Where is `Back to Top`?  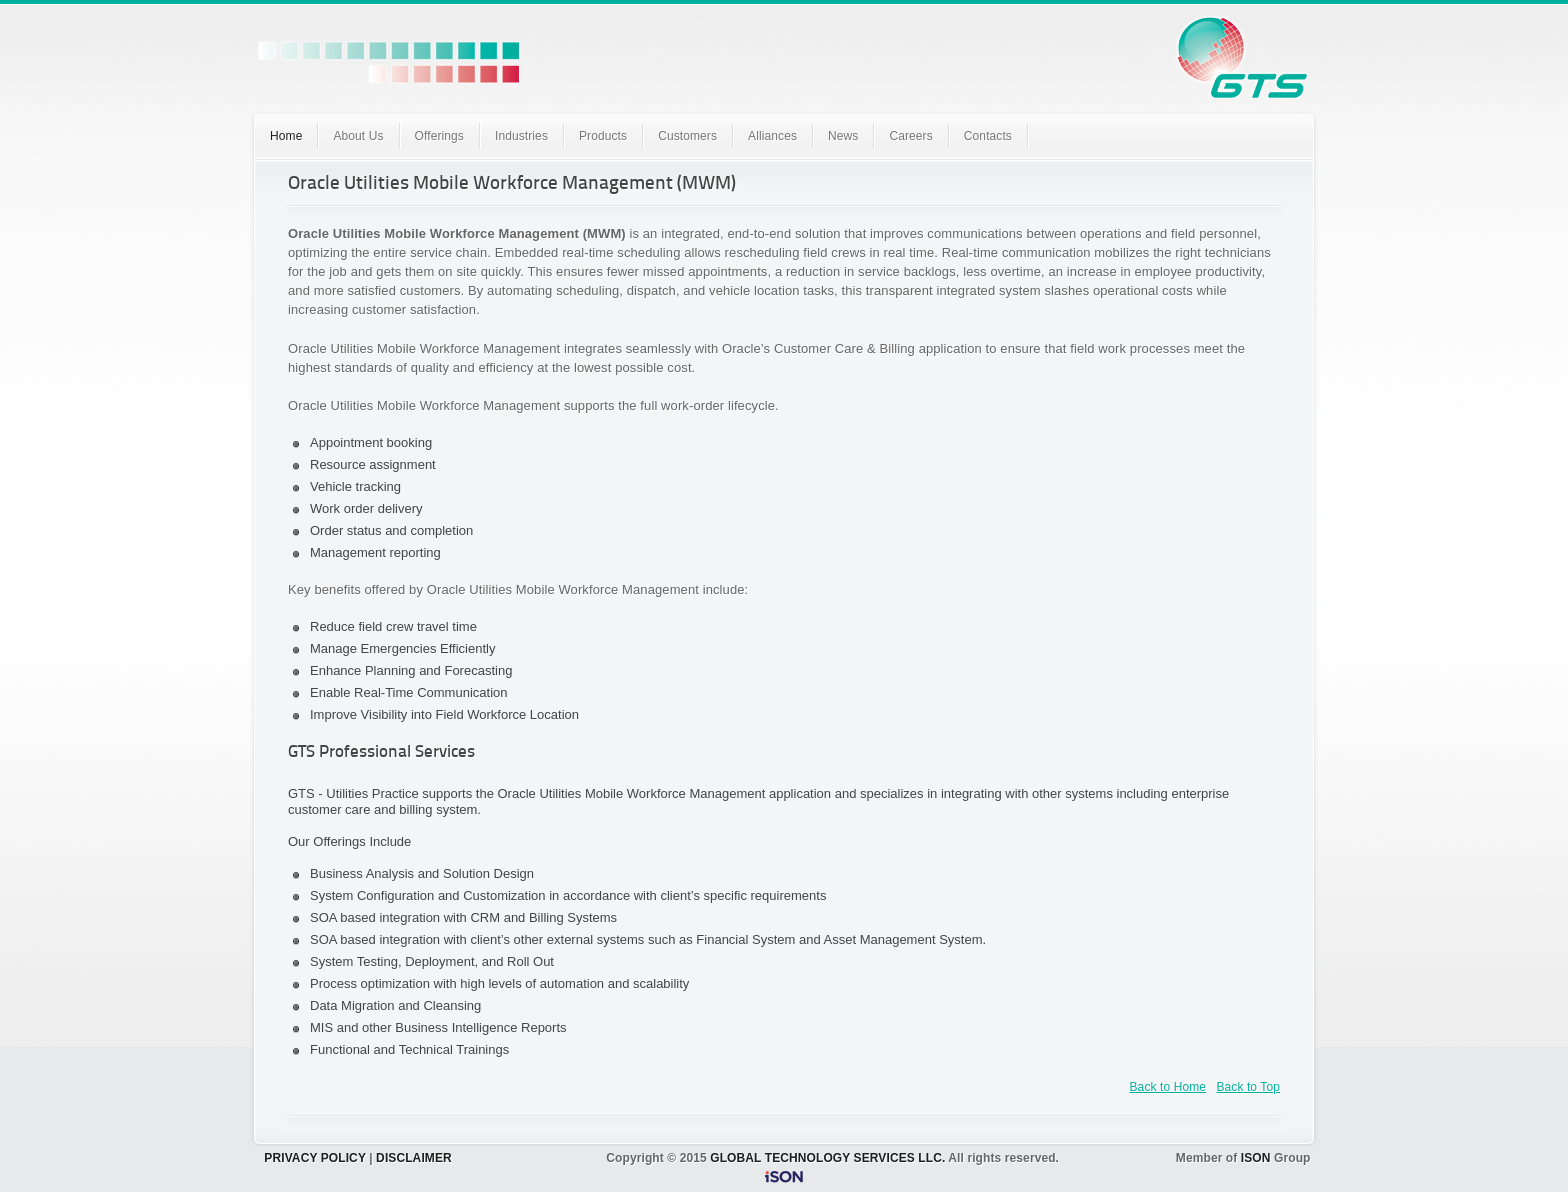
Back to Top is located at coordinates (1248, 1087).